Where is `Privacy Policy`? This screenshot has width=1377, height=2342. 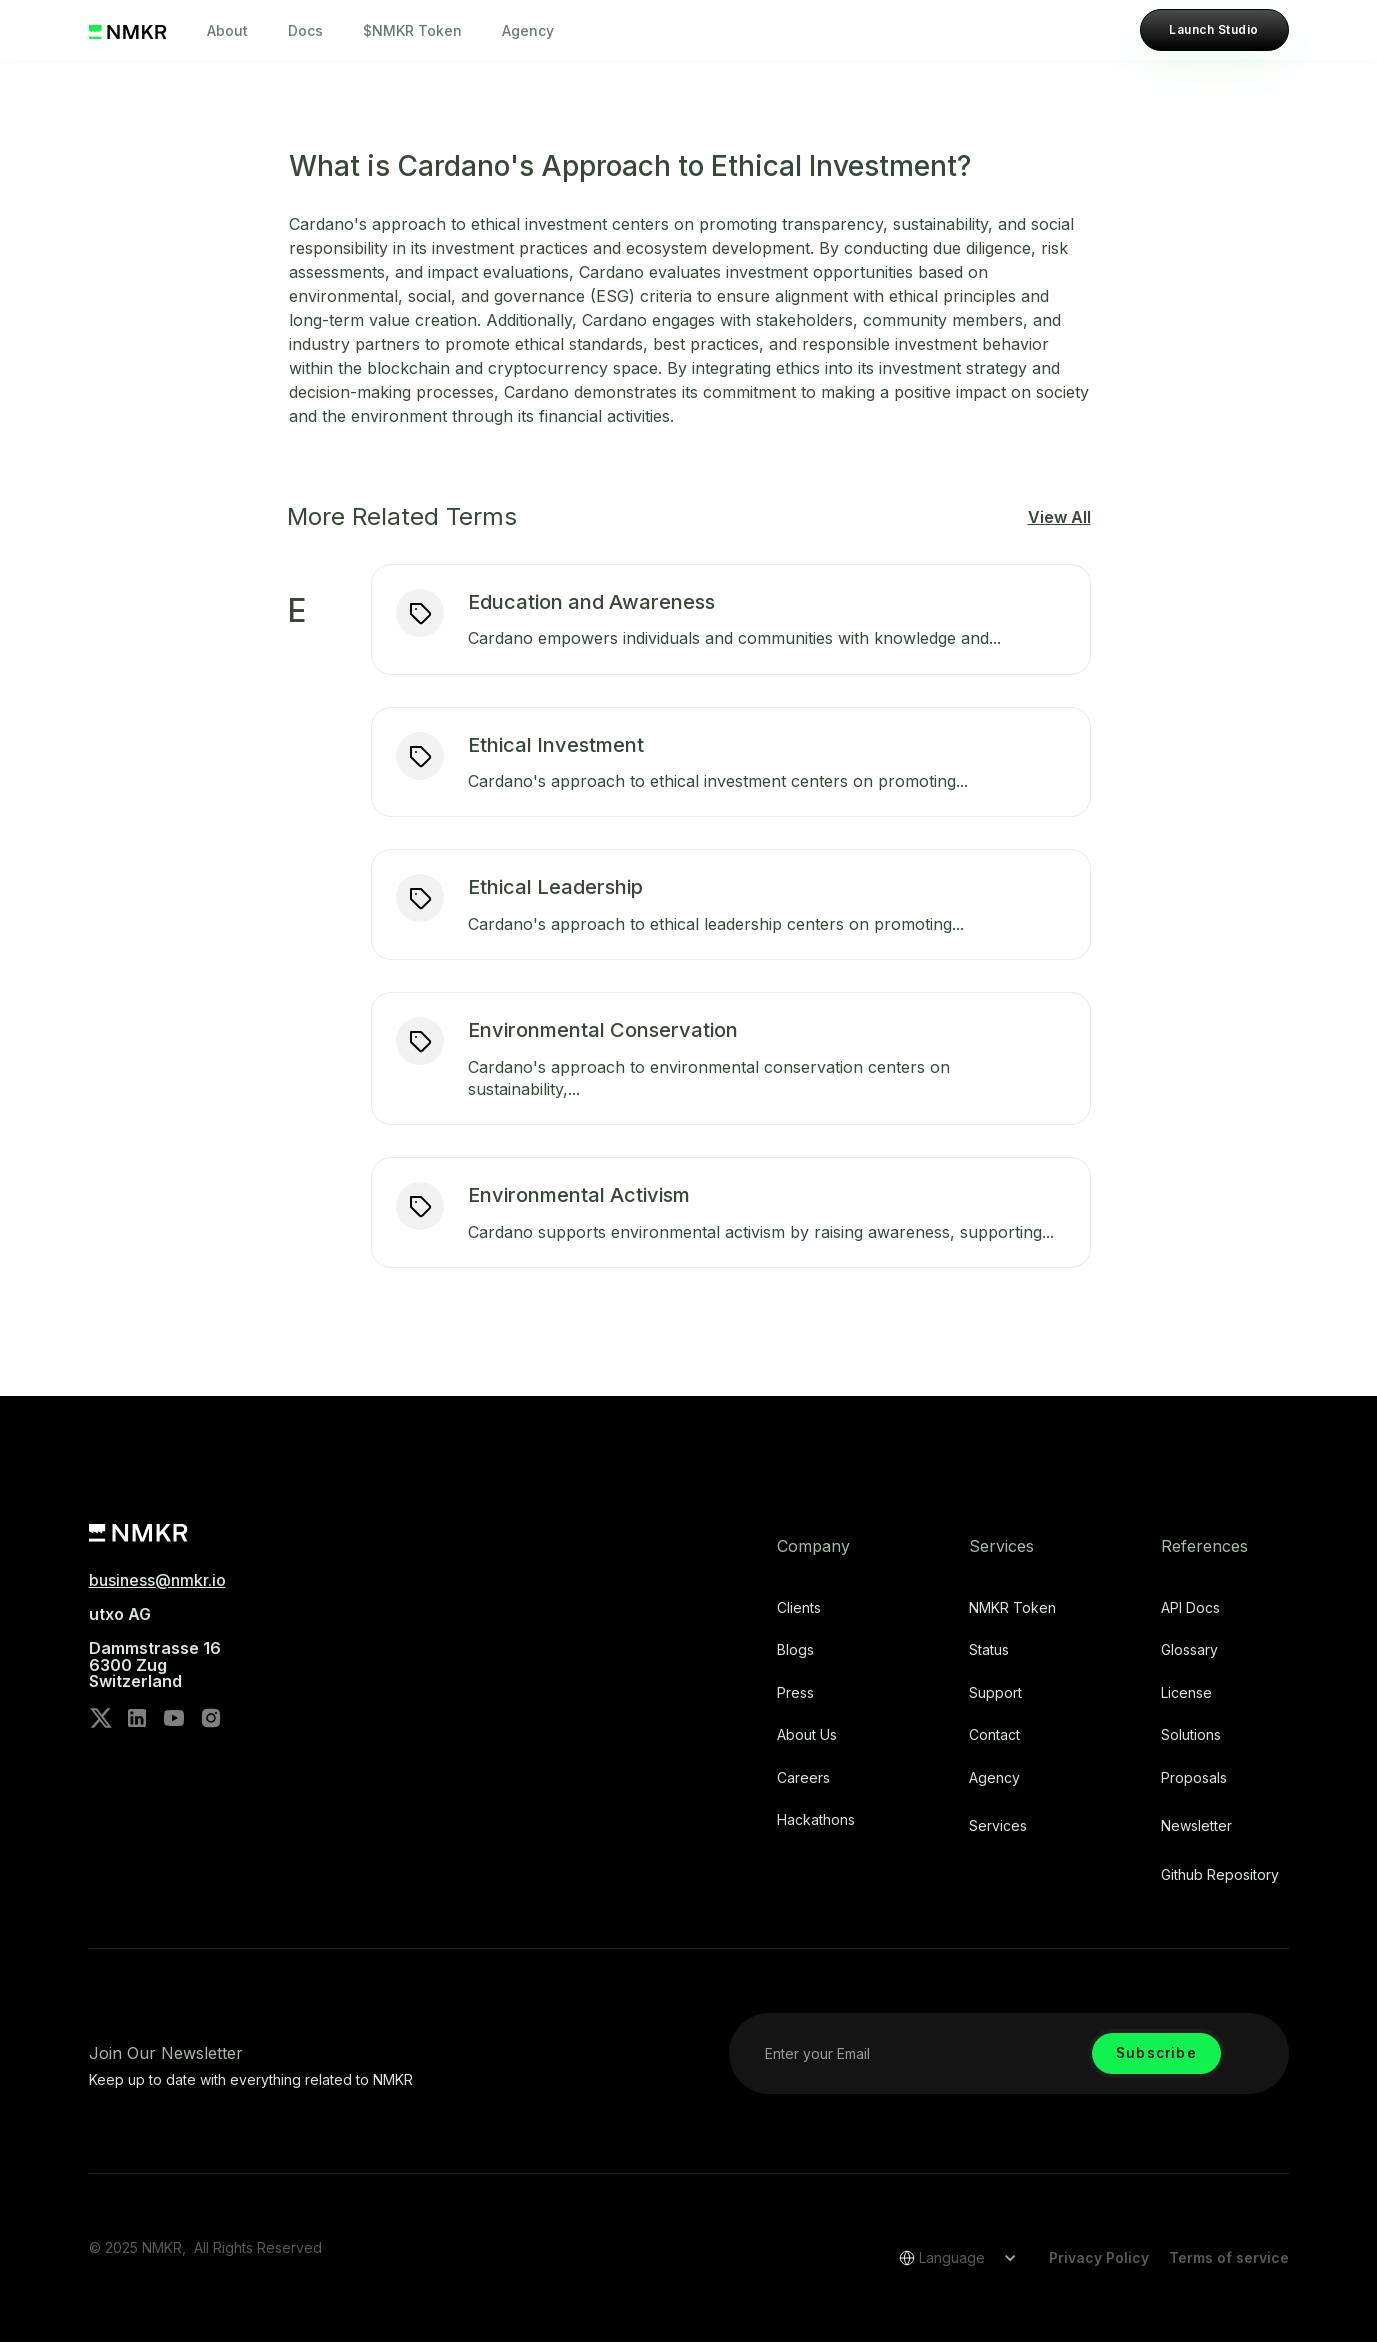
Privacy Policy is located at coordinates (1099, 2257).